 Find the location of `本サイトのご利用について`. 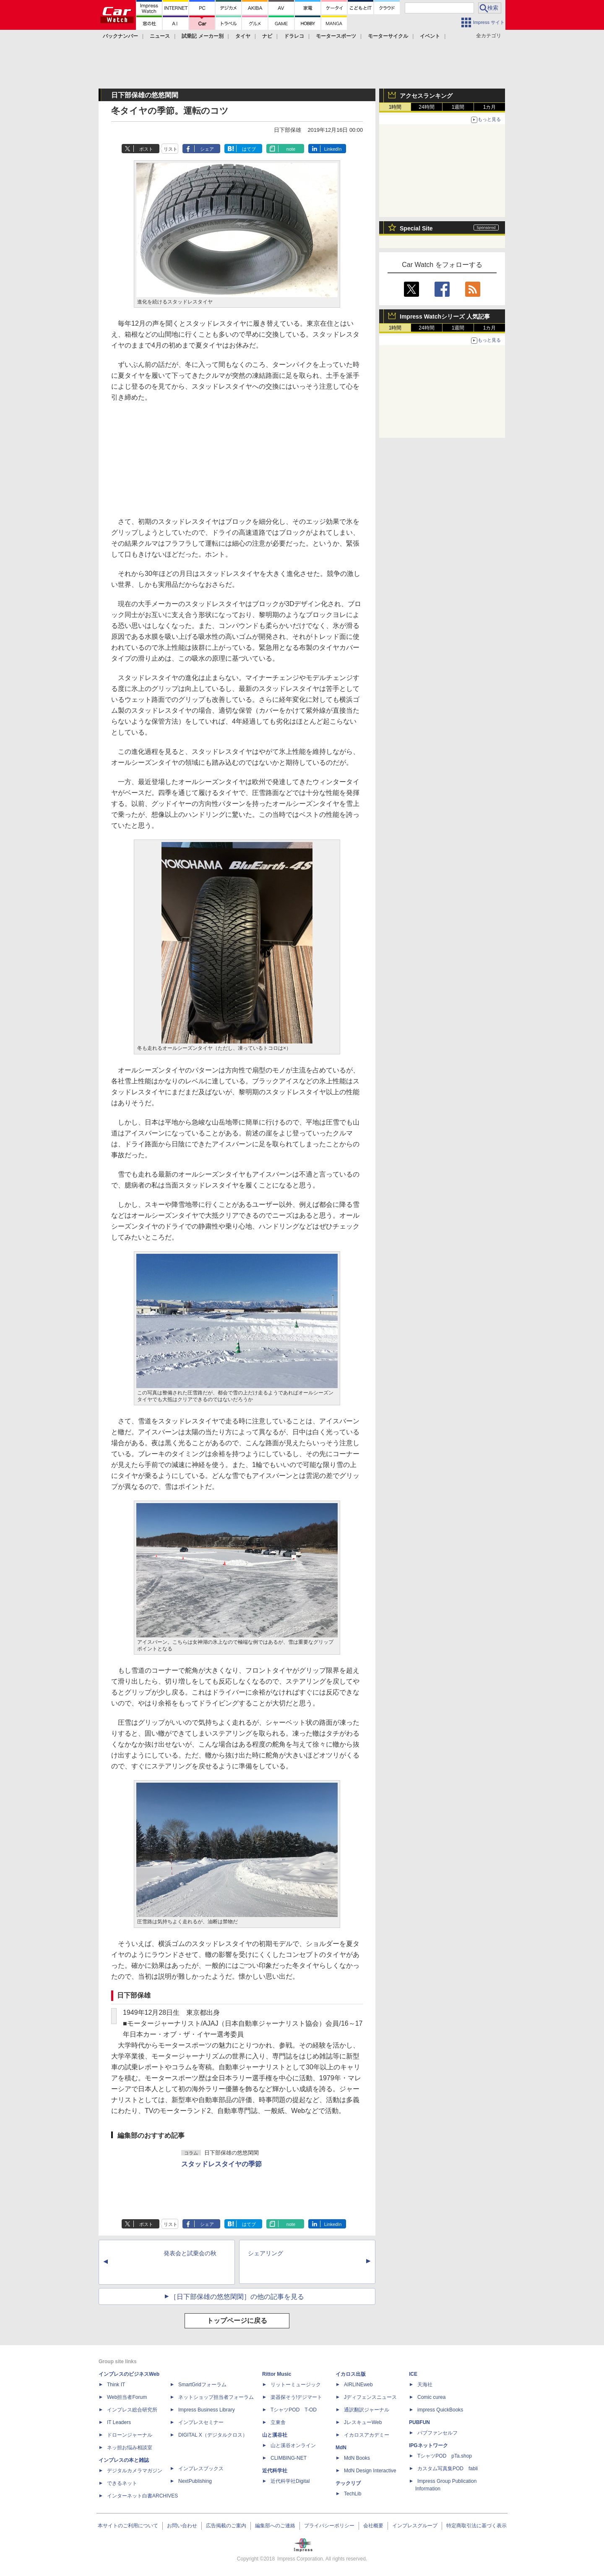

本サイトのご利用について is located at coordinates (128, 2526).